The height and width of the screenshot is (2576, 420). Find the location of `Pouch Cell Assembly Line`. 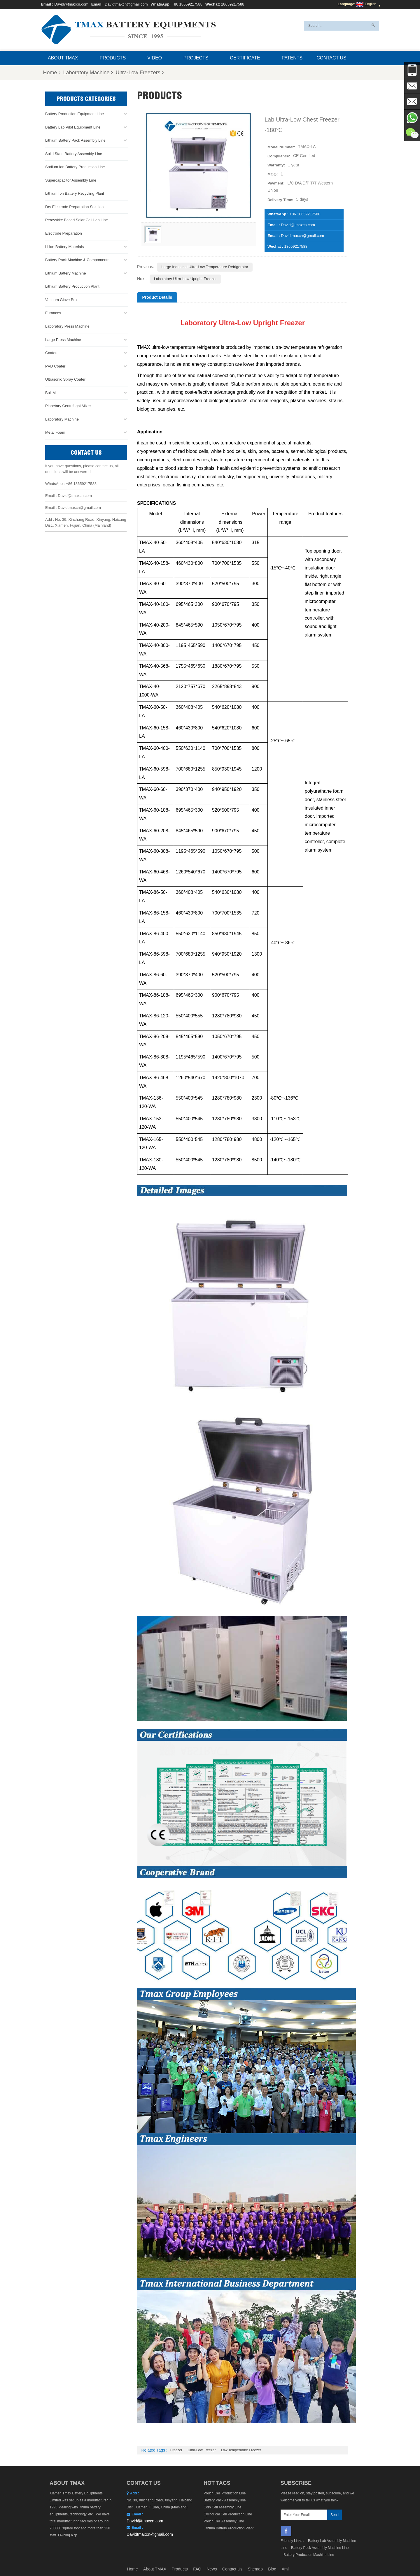

Pouch Cell Assembly Line is located at coordinates (224, 2521).